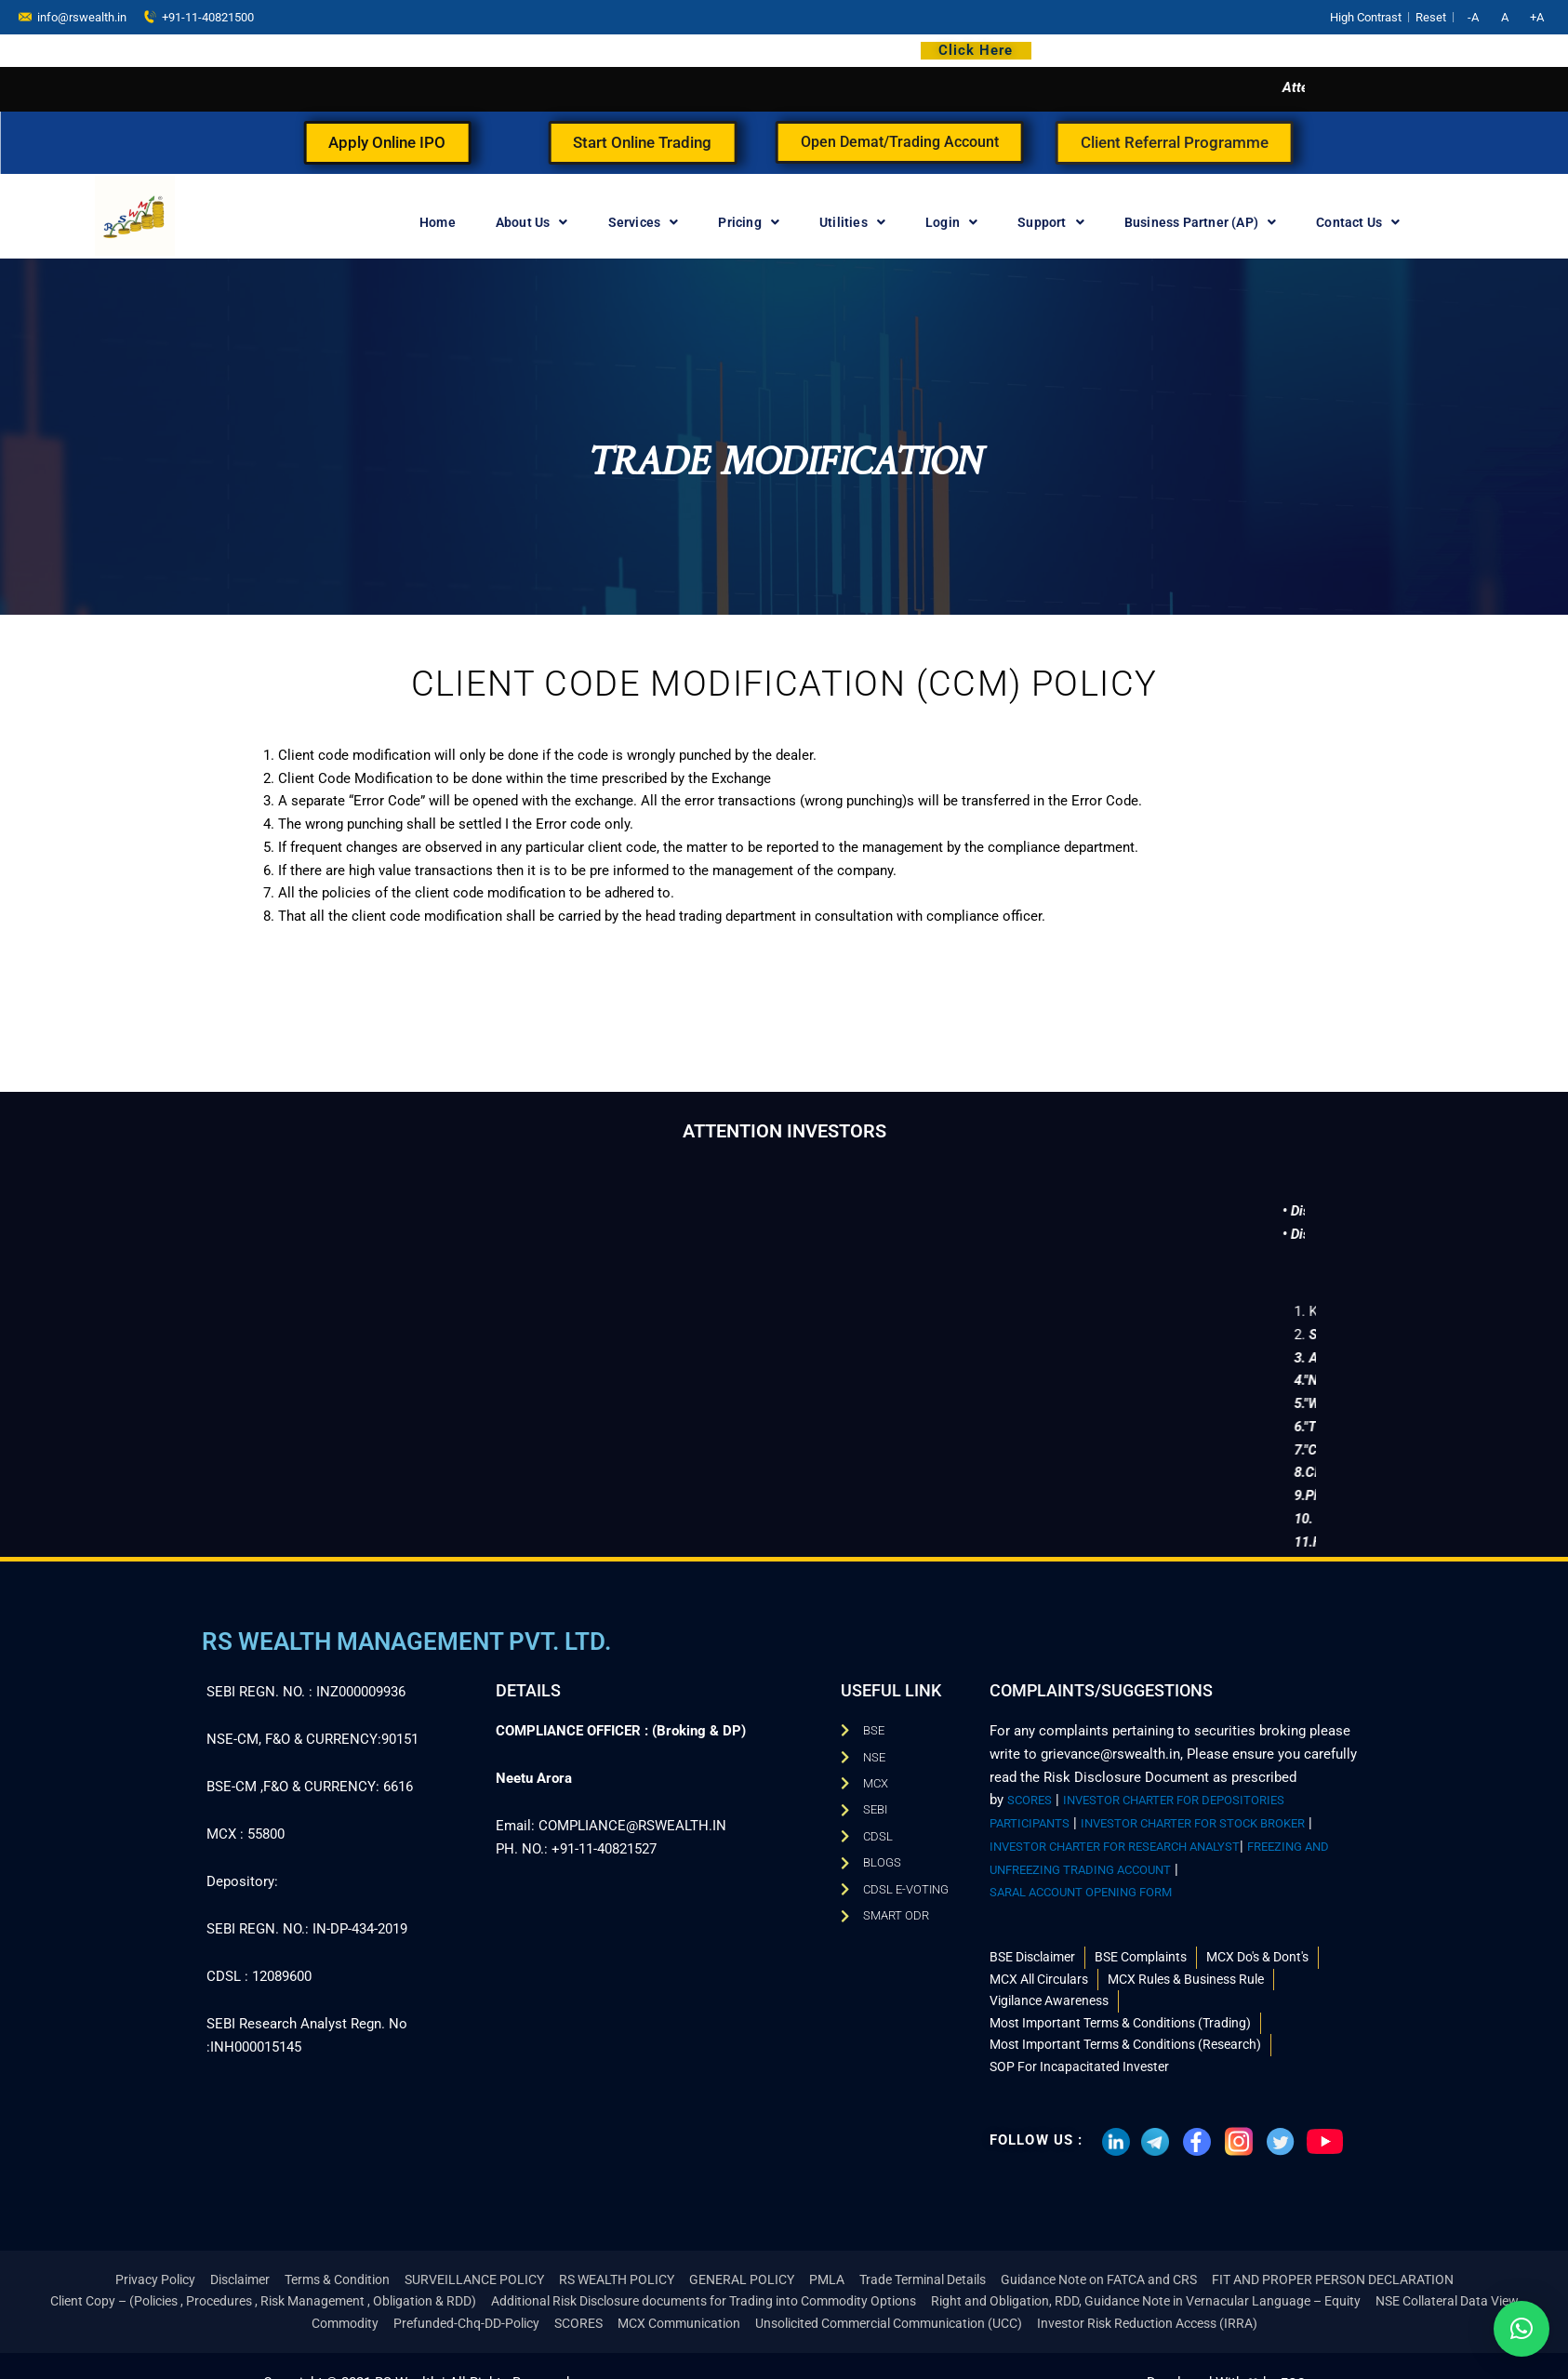 The height and width of the screenshot is (2379, 1568). What do you see at coordinates (1537, 17) in the screenshot?
I see `+A` at bounding box center [1537, 17].